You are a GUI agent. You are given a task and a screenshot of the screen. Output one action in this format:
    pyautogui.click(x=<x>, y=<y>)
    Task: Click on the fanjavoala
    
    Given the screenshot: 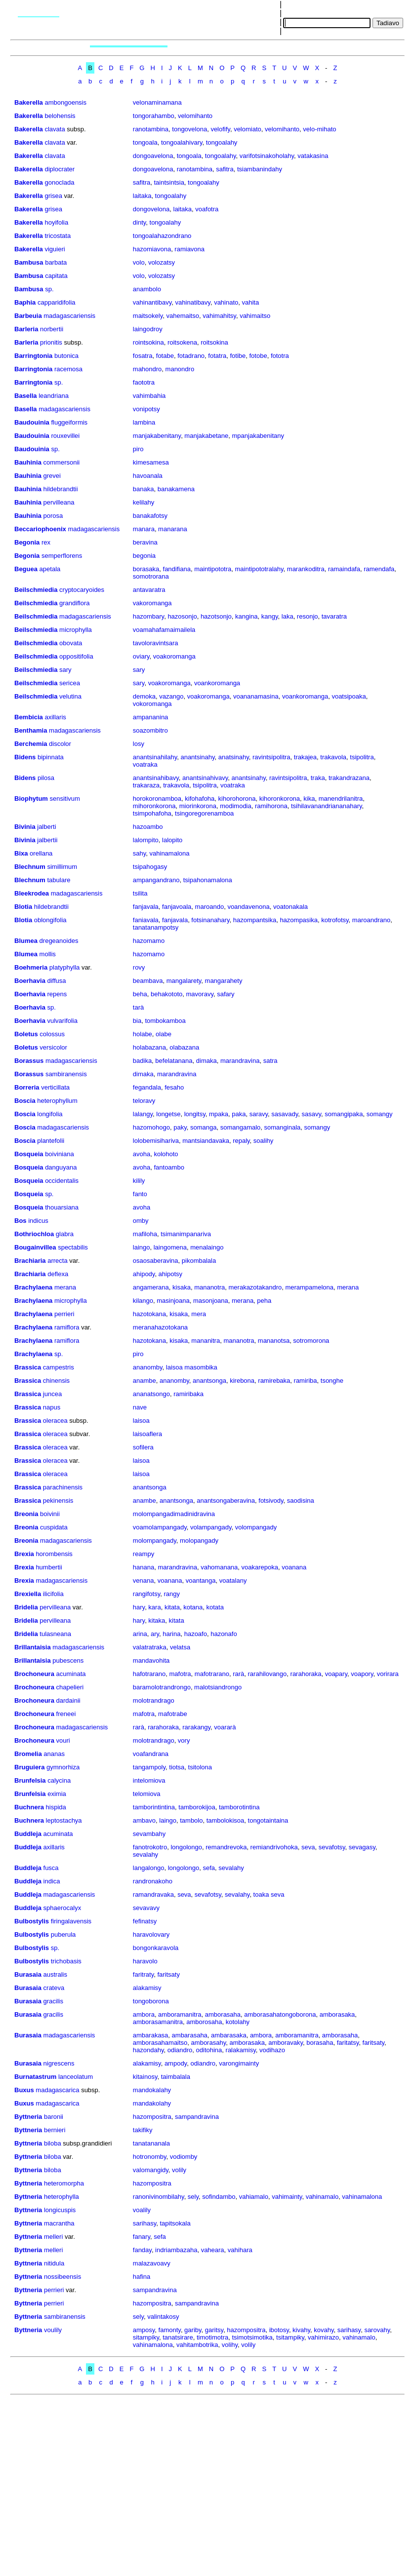 What is the action you would take?
    pyautogui.click(x=176, y=906)
    